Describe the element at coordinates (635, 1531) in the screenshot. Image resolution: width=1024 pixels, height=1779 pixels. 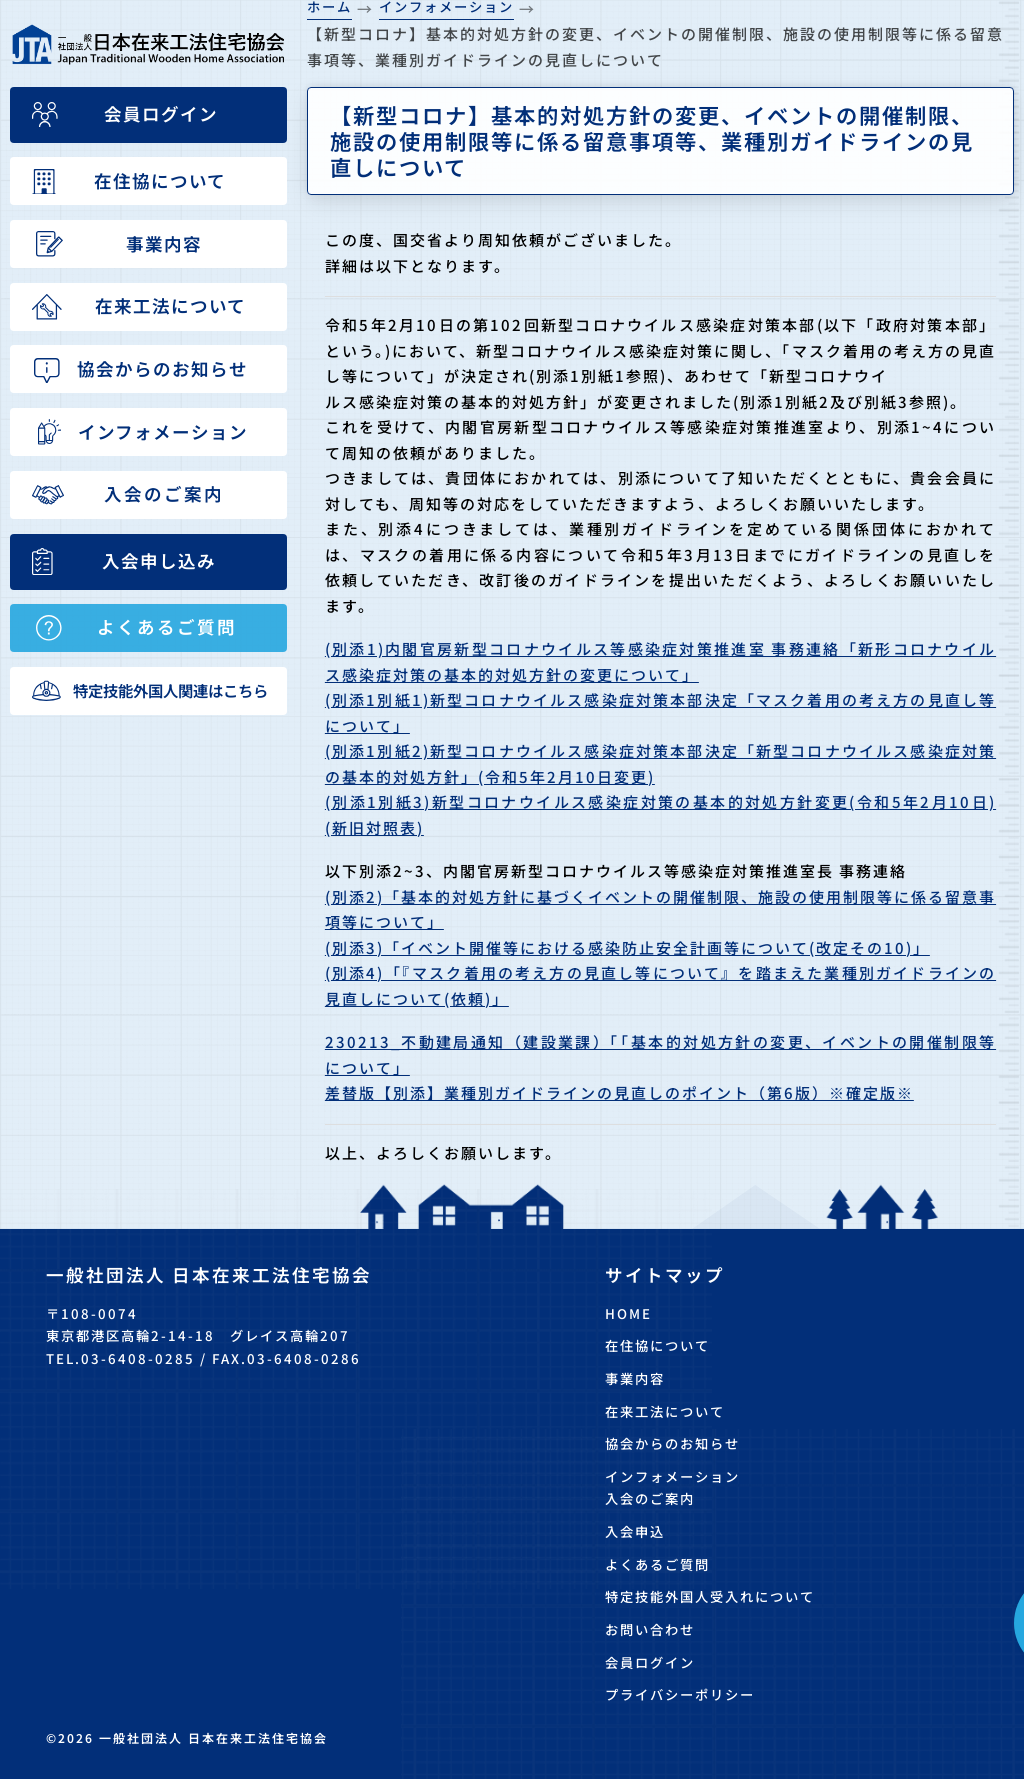
I see `入会申込` at that location.